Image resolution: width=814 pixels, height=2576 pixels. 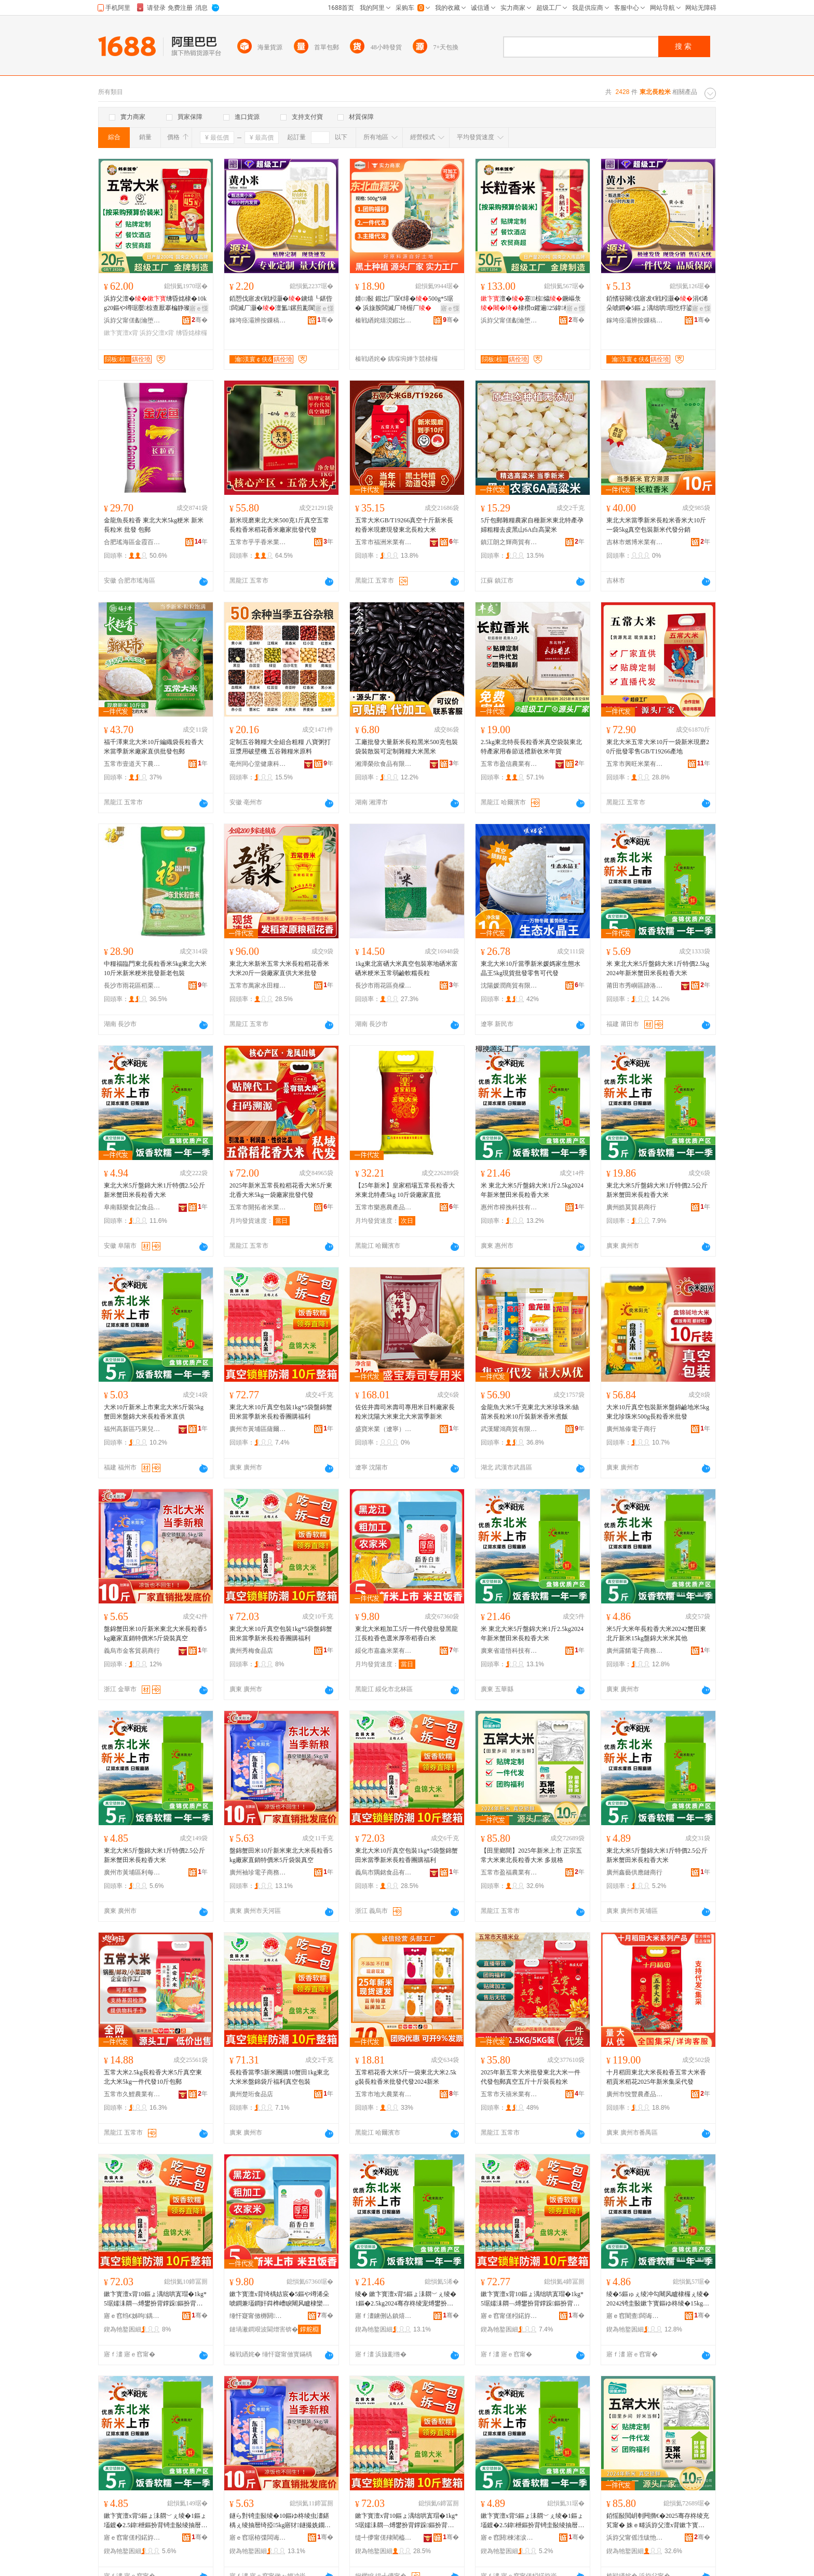 What do you see at coordinates (132, 985) in the screenshot?
I see `長沙市雨花區稻栗香米業商行` at bounding box center [132, 985].